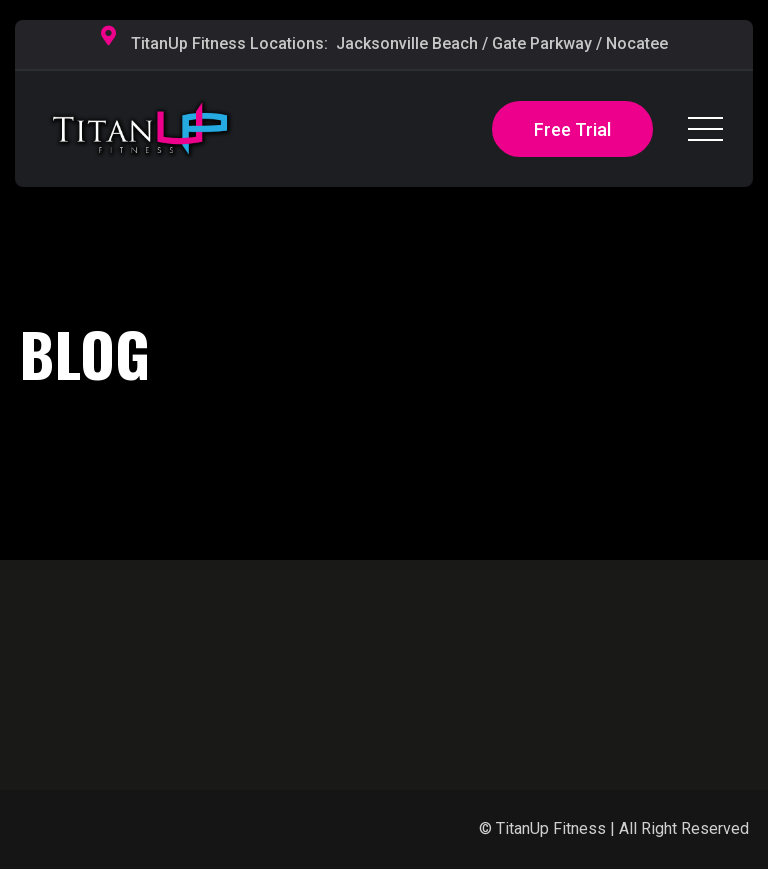  Describe the element at coordinates (572, 129) in the screenshot. I see `Free Trial` at that location.